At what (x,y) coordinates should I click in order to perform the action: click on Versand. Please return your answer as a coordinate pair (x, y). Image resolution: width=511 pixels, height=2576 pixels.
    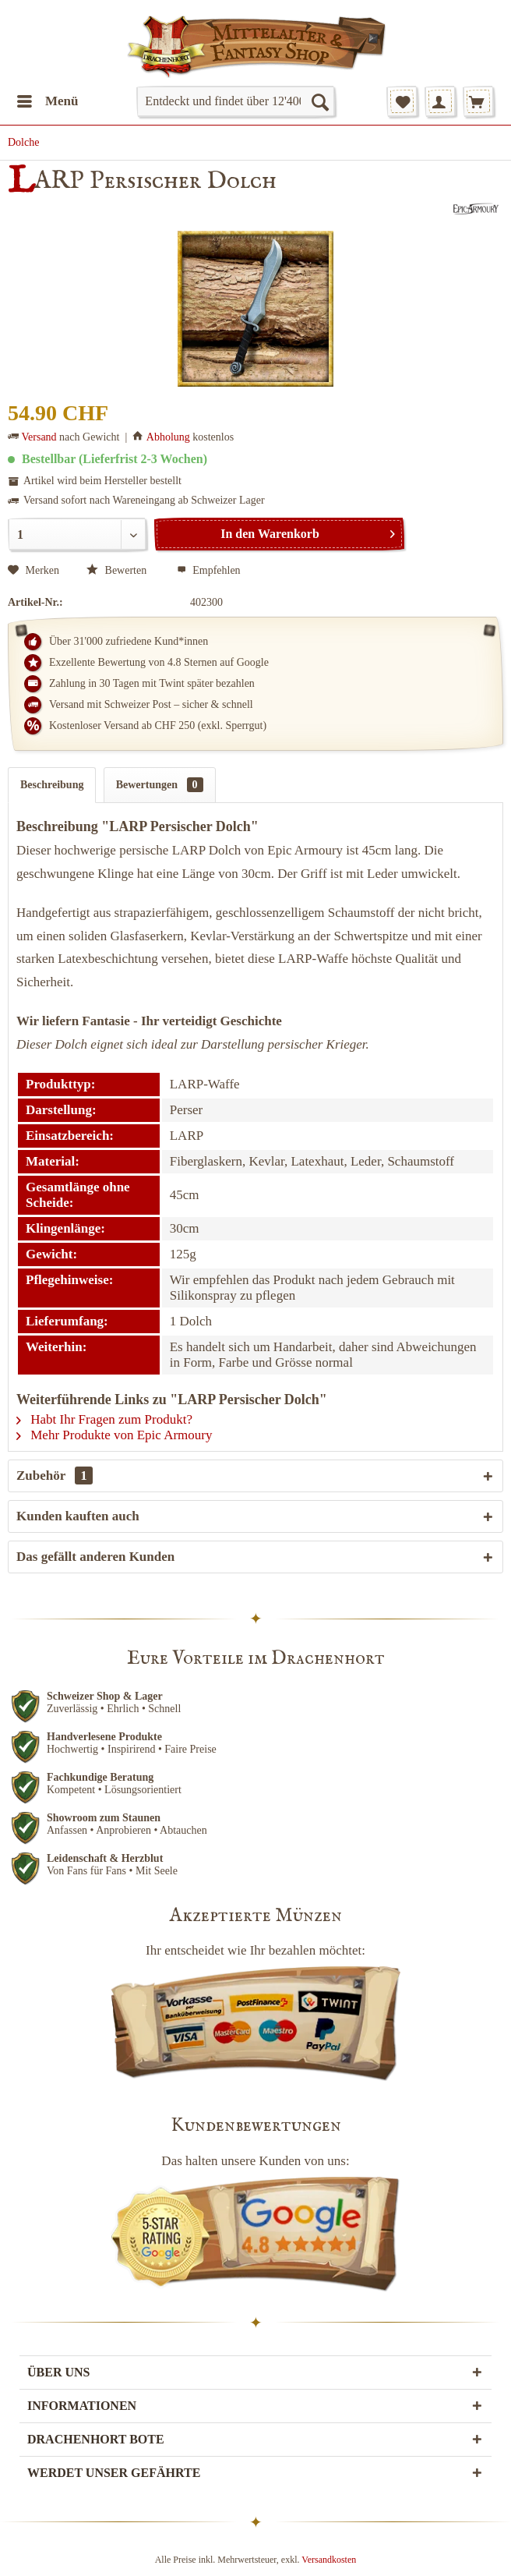
    Looking at the image, I should click on (39, 437).